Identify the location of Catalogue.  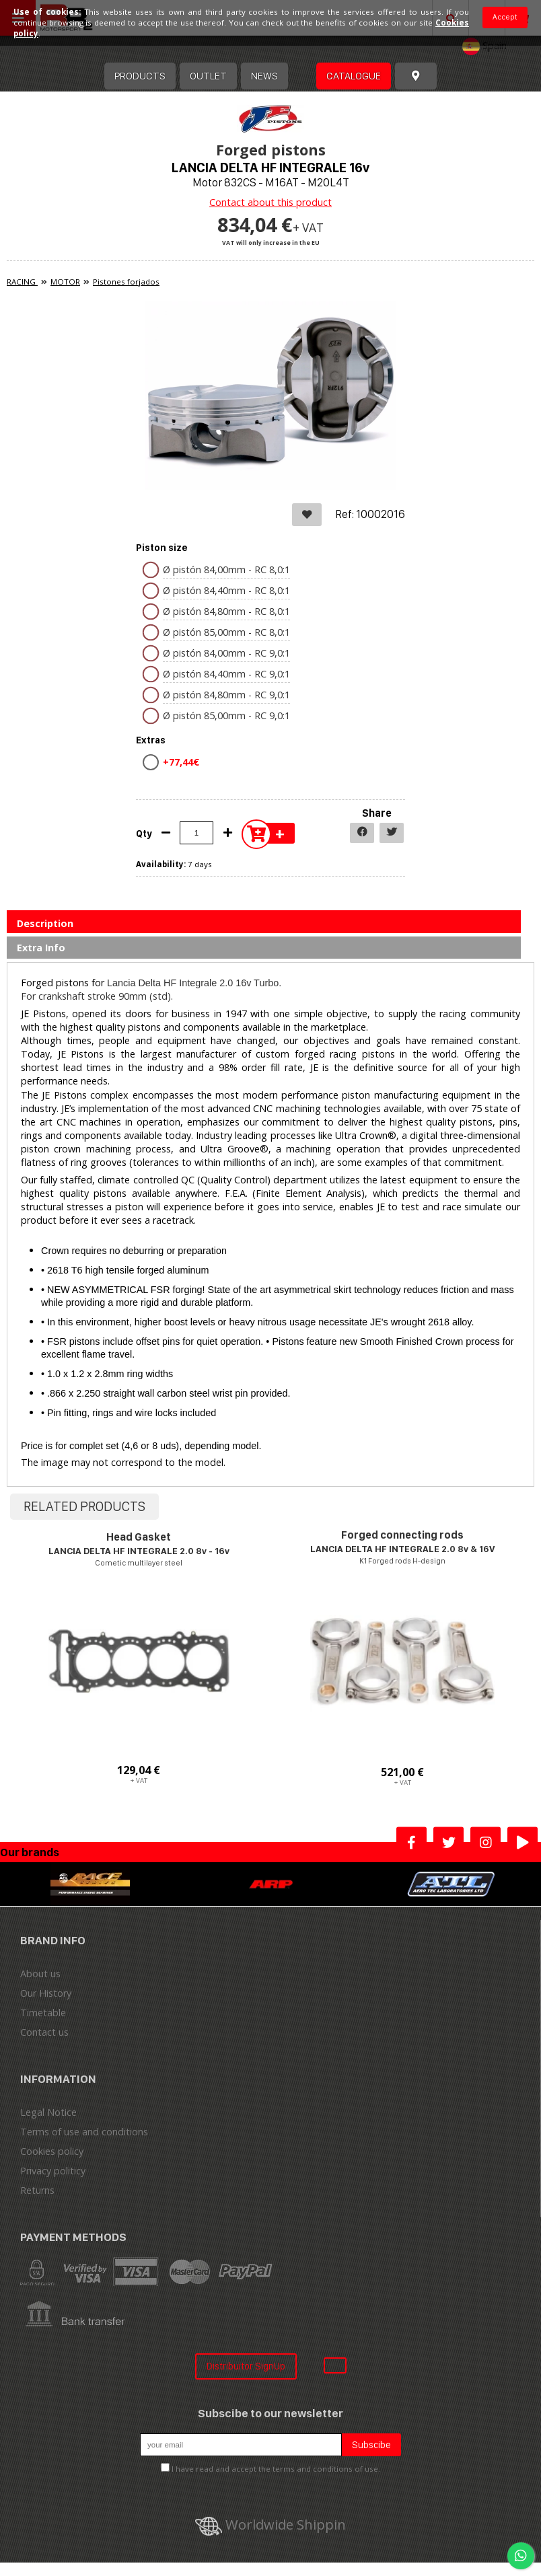
(353, 75).